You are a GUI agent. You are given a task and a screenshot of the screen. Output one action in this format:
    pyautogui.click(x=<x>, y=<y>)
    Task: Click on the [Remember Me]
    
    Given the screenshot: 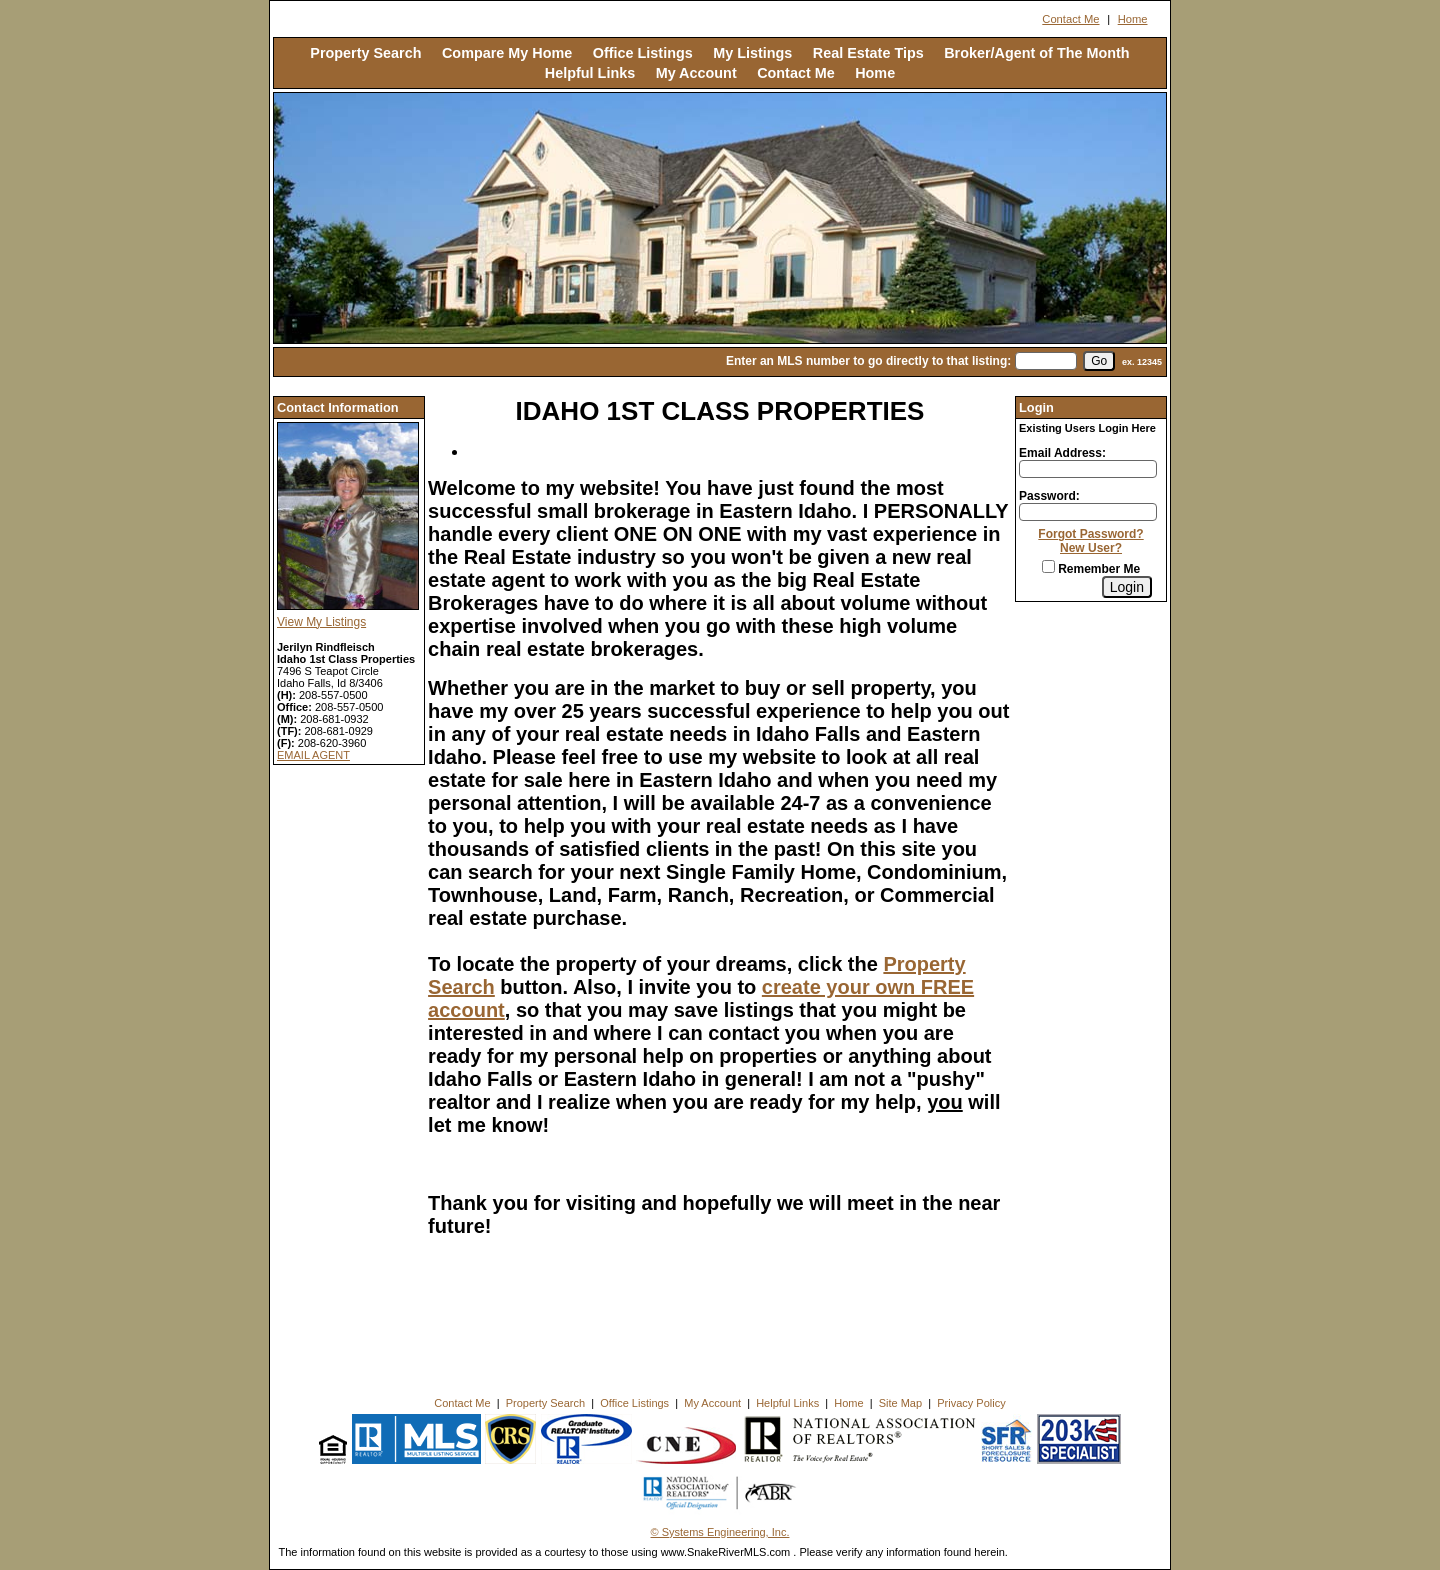 What is the action you would take?
    pyautogui.click(x=1048, y=566)
    